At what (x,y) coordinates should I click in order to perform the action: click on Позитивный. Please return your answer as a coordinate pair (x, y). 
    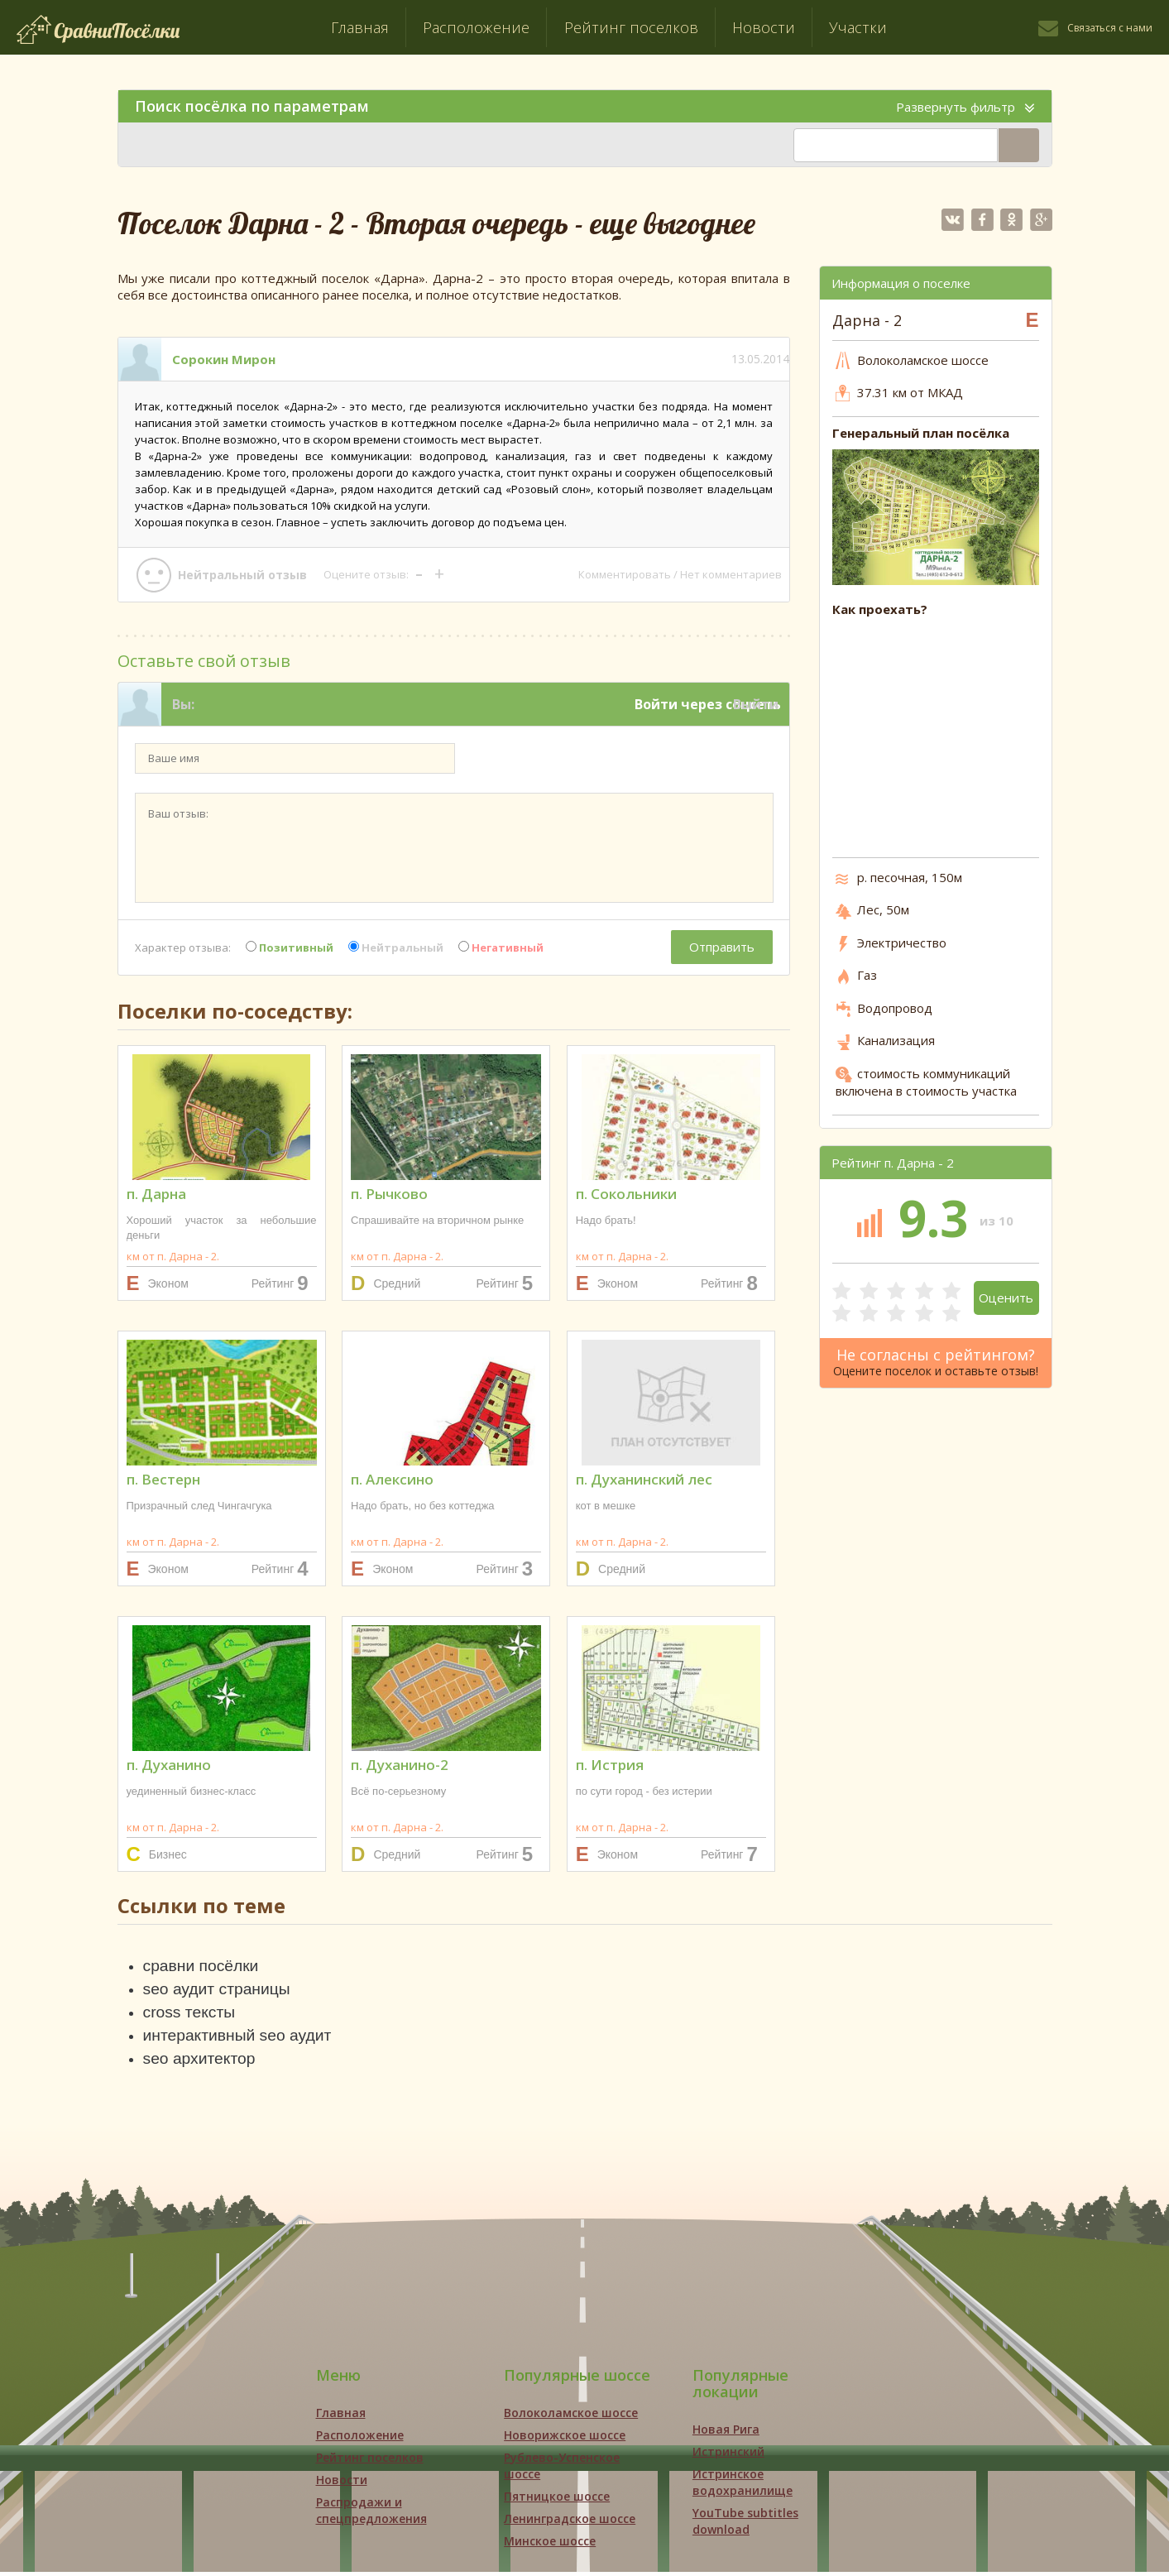
    Looking at the image, I should click on (289, 947).